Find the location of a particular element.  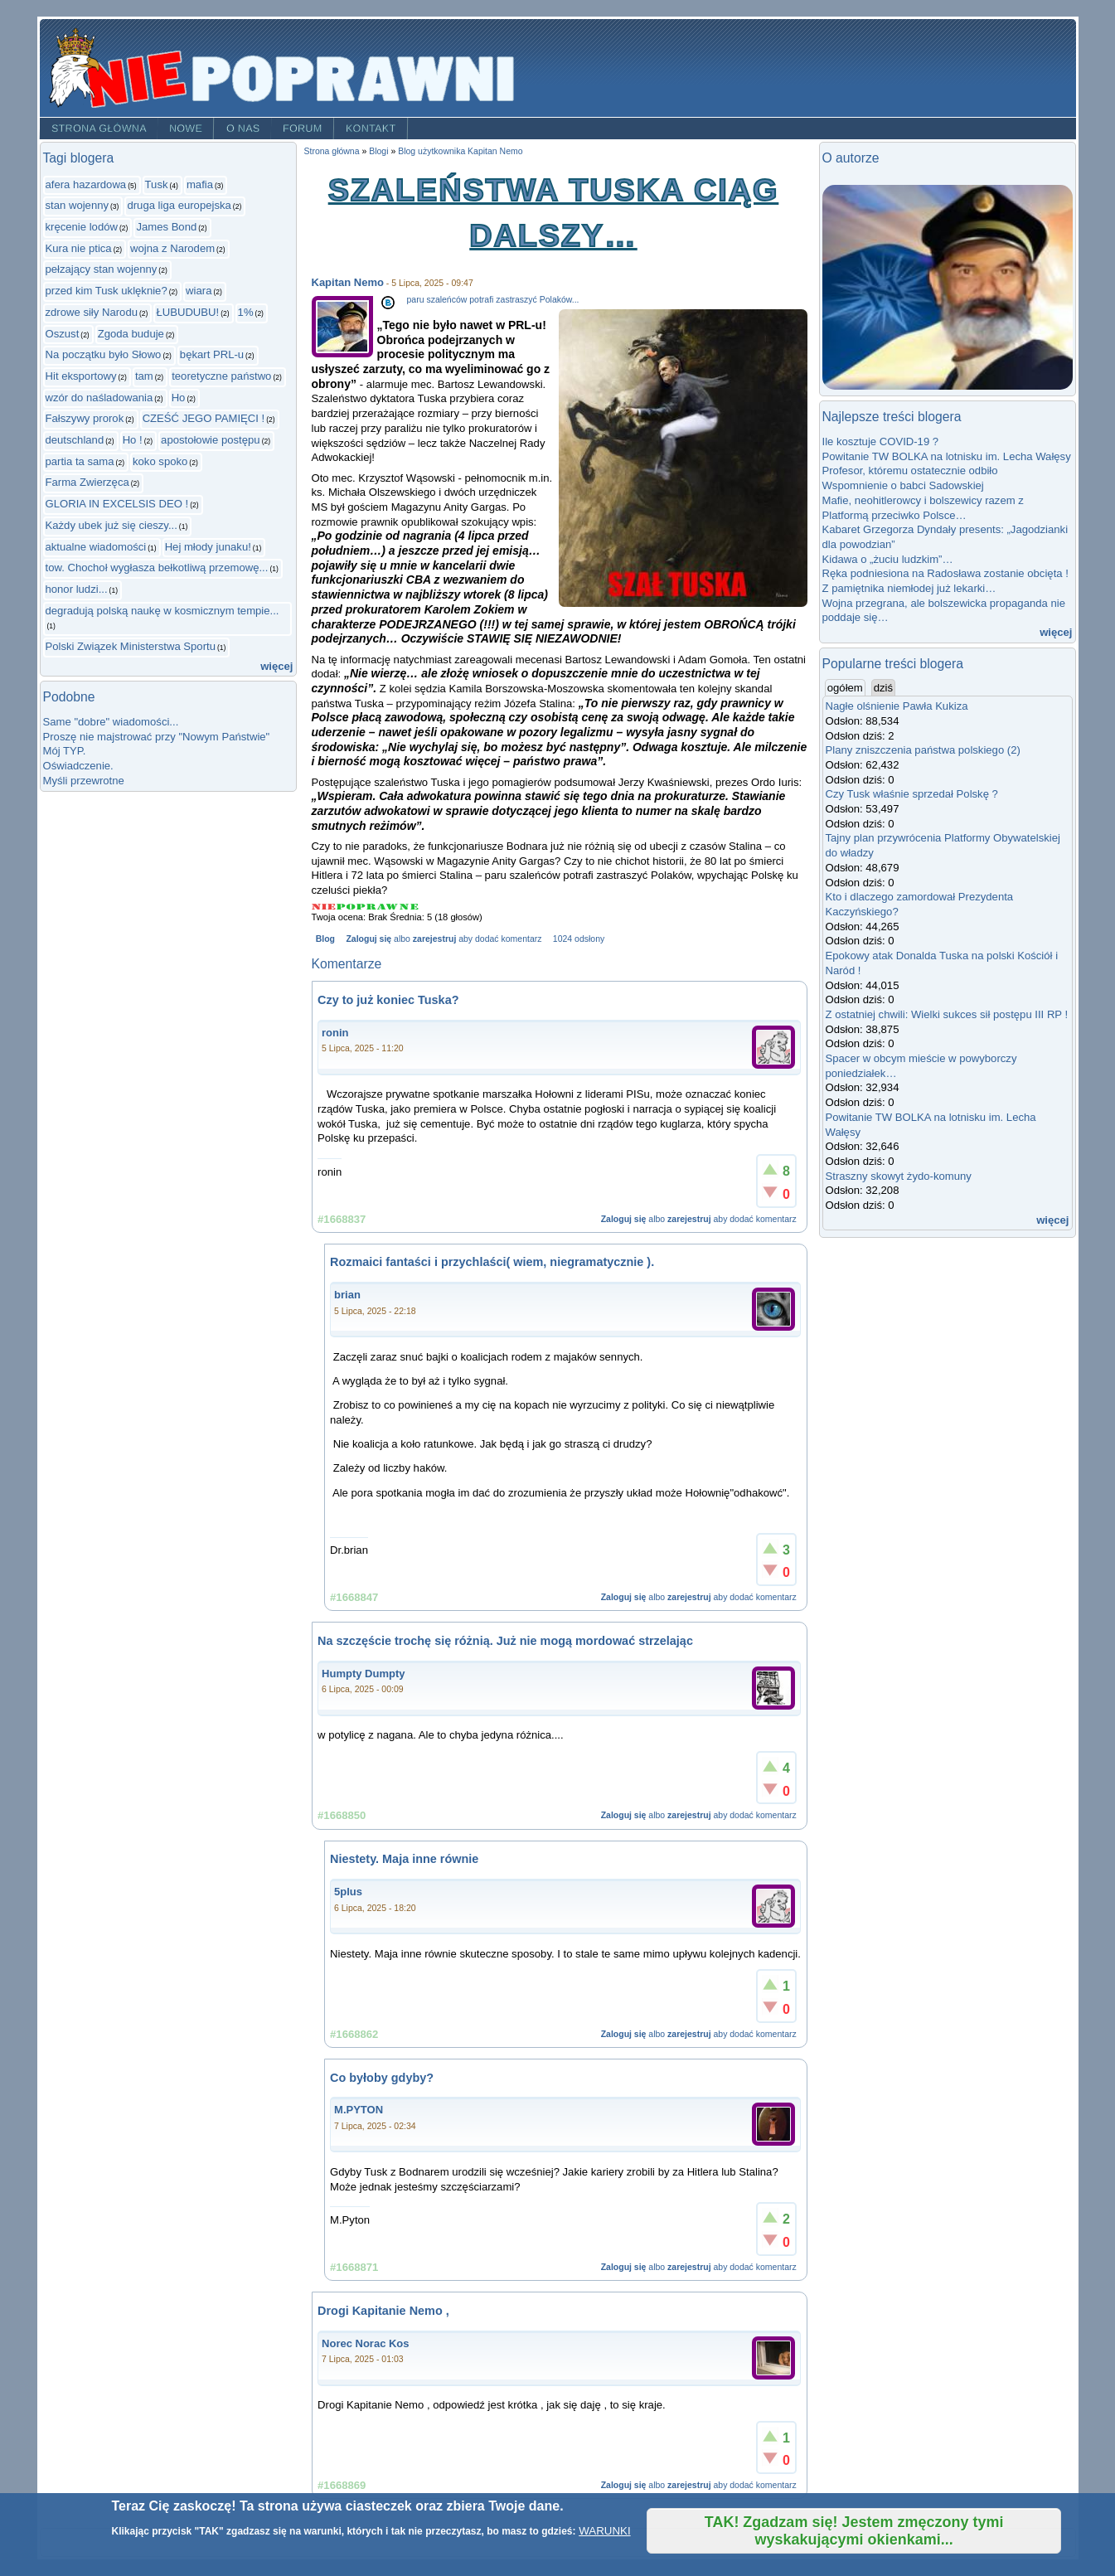

Straszny skowyt żydo-komuny is located at coordinates (899, 1176).